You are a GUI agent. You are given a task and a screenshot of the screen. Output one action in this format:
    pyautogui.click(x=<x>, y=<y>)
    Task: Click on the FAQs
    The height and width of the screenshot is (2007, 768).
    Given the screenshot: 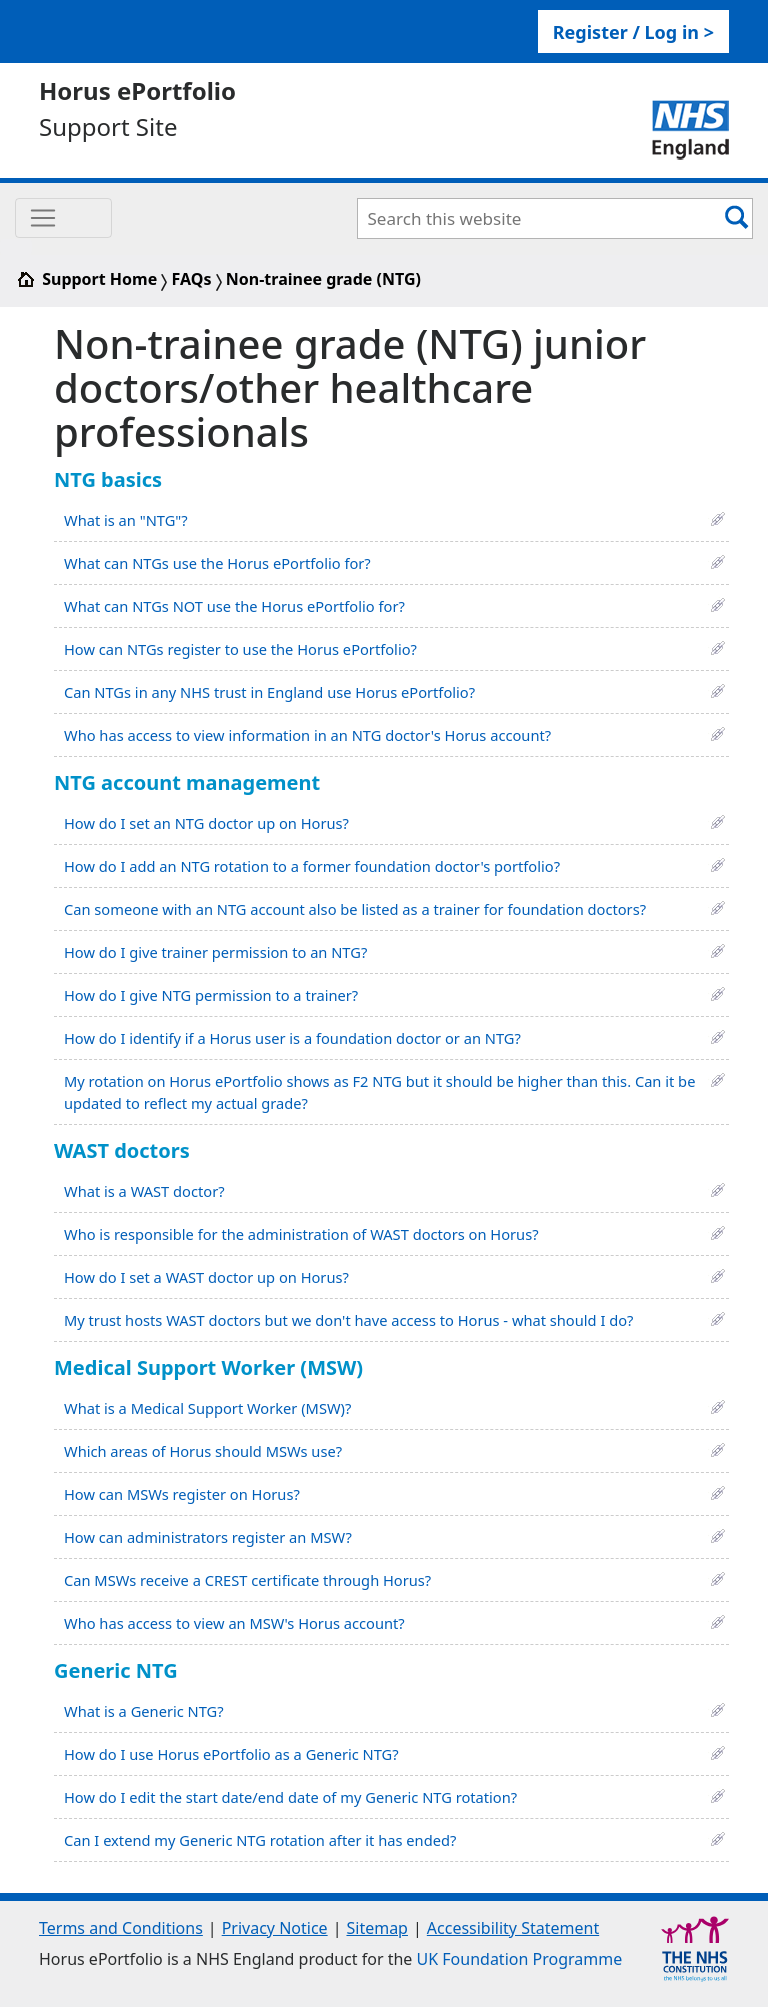 What is the action you would take?
    pyautogui.click(x=192, y=279)
    